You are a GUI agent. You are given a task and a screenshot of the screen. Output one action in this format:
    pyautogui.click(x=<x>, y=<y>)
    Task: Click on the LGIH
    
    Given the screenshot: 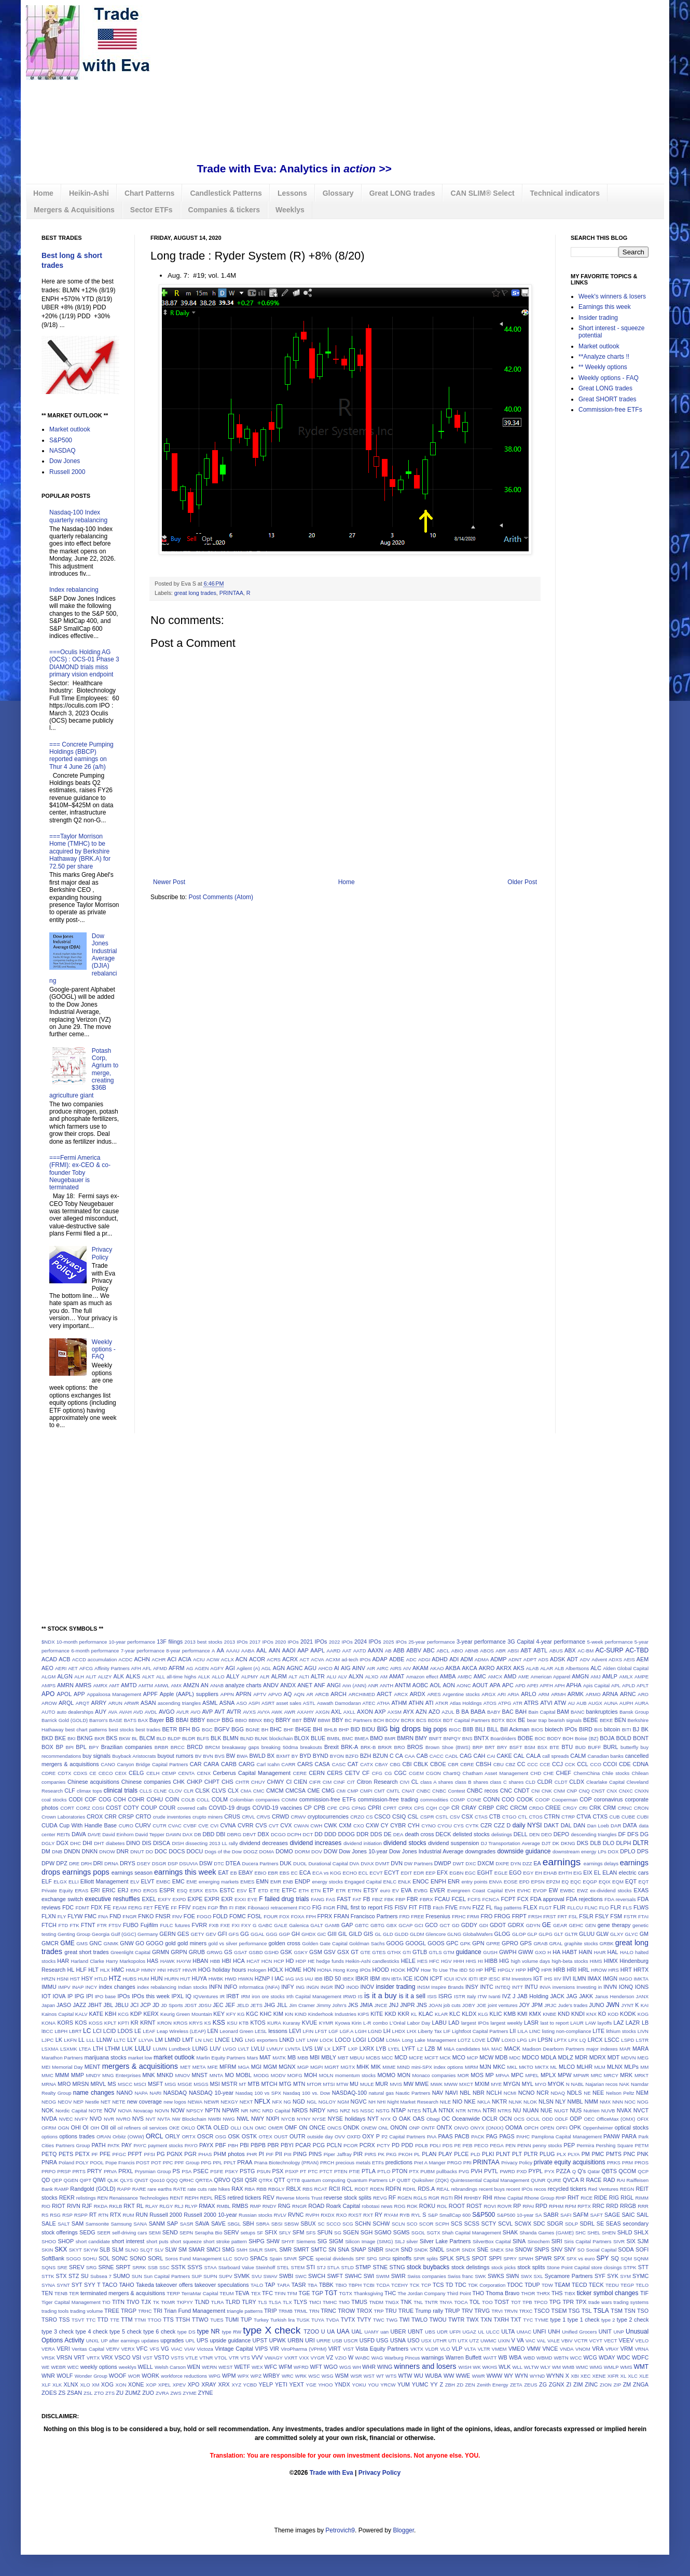 What is the action you would take?
    pyautogui.click(x=360, y=2031)
    